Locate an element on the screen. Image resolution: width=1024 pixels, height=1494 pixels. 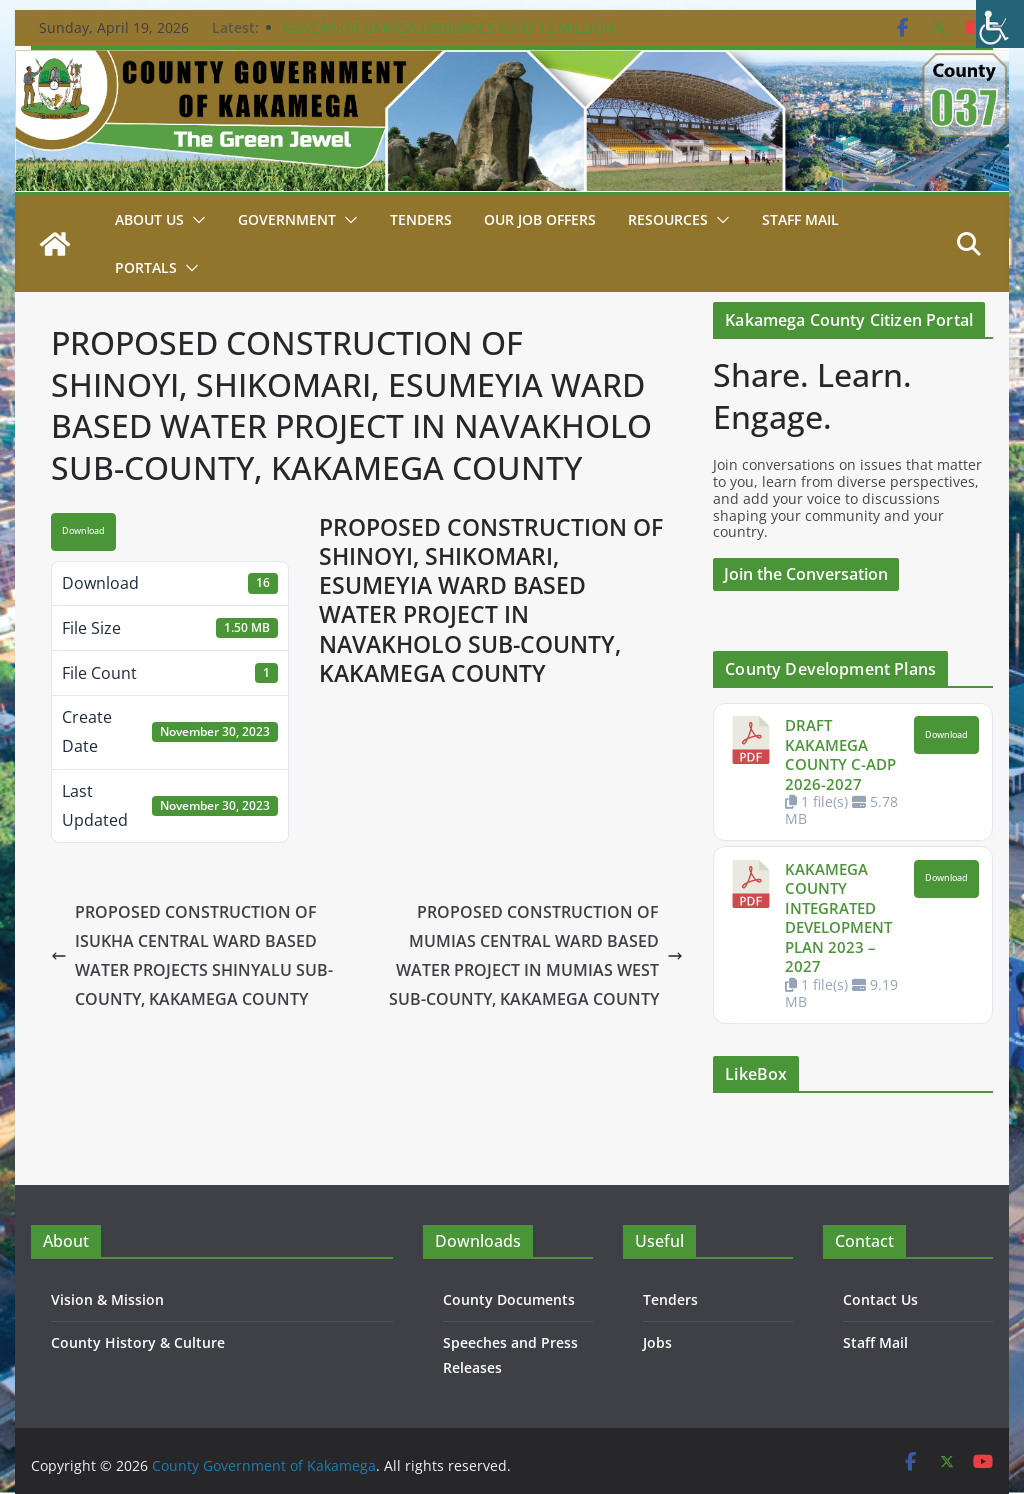
County History & Culture is located at coordinates (138, 1342).